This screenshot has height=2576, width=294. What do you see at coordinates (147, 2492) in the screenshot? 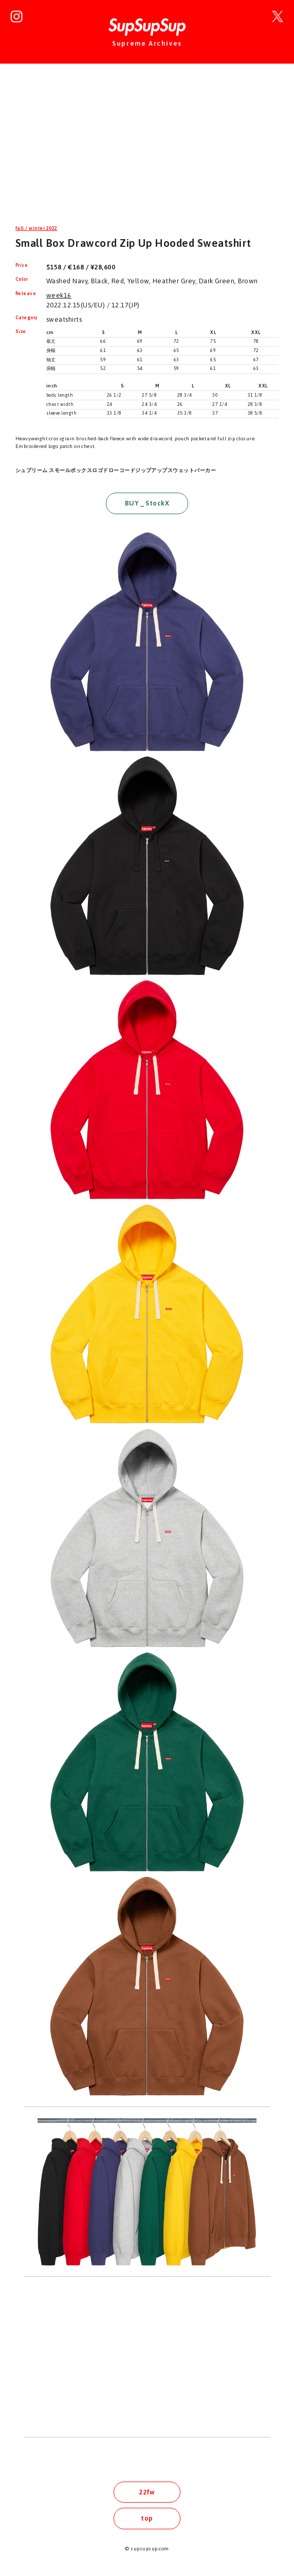
I see `22fw` at bounding box center [147, 2492].